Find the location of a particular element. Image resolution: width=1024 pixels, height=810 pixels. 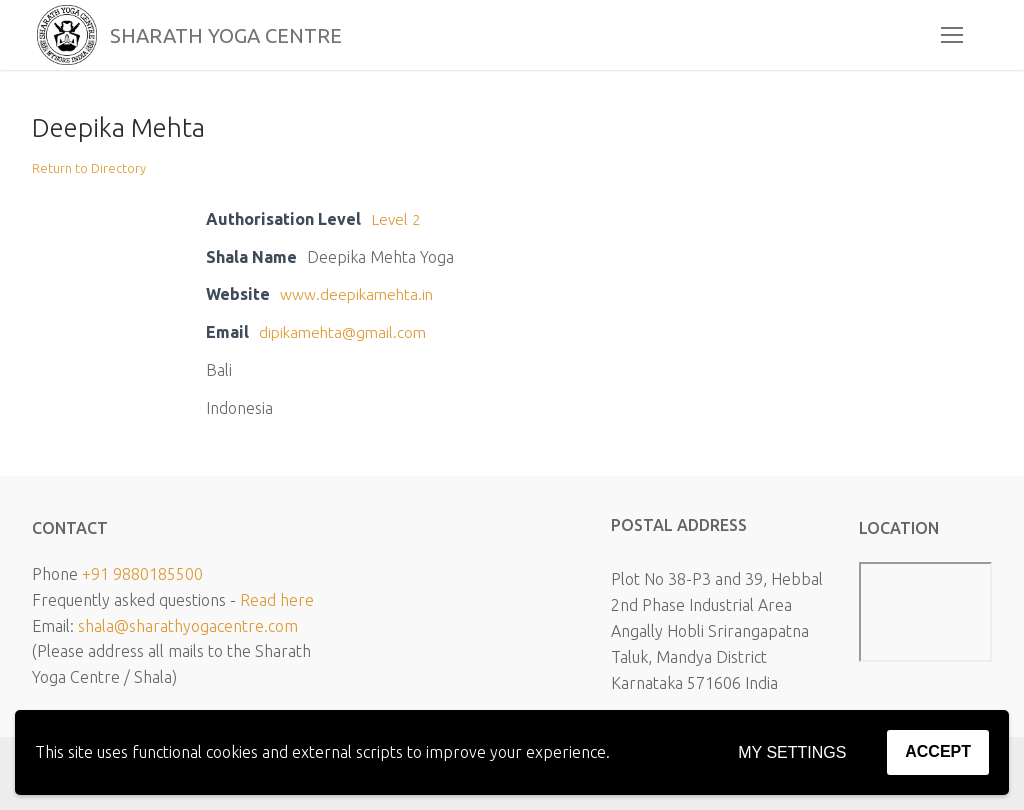

+91 9880185500 is located at coordinates (142, 574).